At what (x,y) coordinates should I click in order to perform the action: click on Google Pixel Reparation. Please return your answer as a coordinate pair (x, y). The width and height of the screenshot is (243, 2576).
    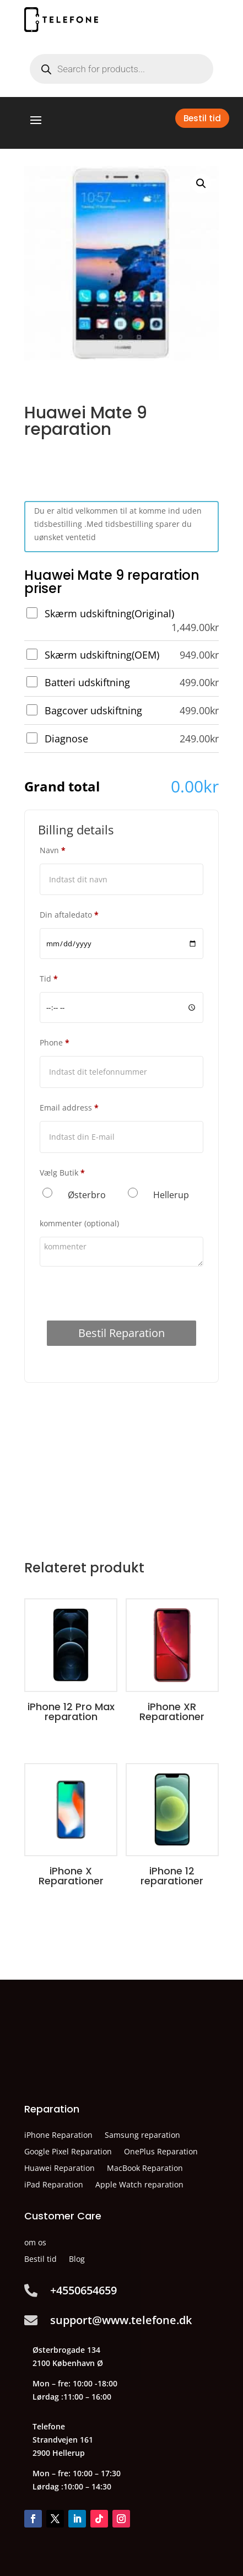
    Looking at the image, I should click on (68, 2152).